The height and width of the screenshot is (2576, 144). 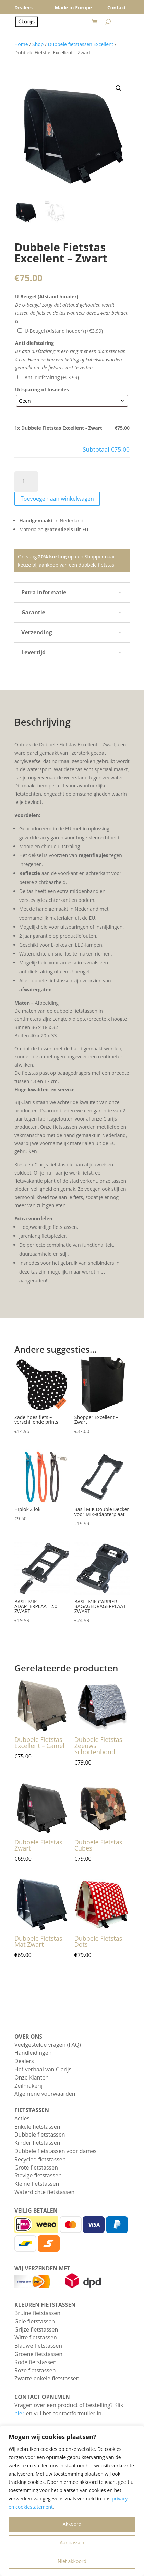 What do you see at coordinates (39, 2134) in the screenshot?
I see `Dubbele fietstassen` at bounding box center [39, 2134].